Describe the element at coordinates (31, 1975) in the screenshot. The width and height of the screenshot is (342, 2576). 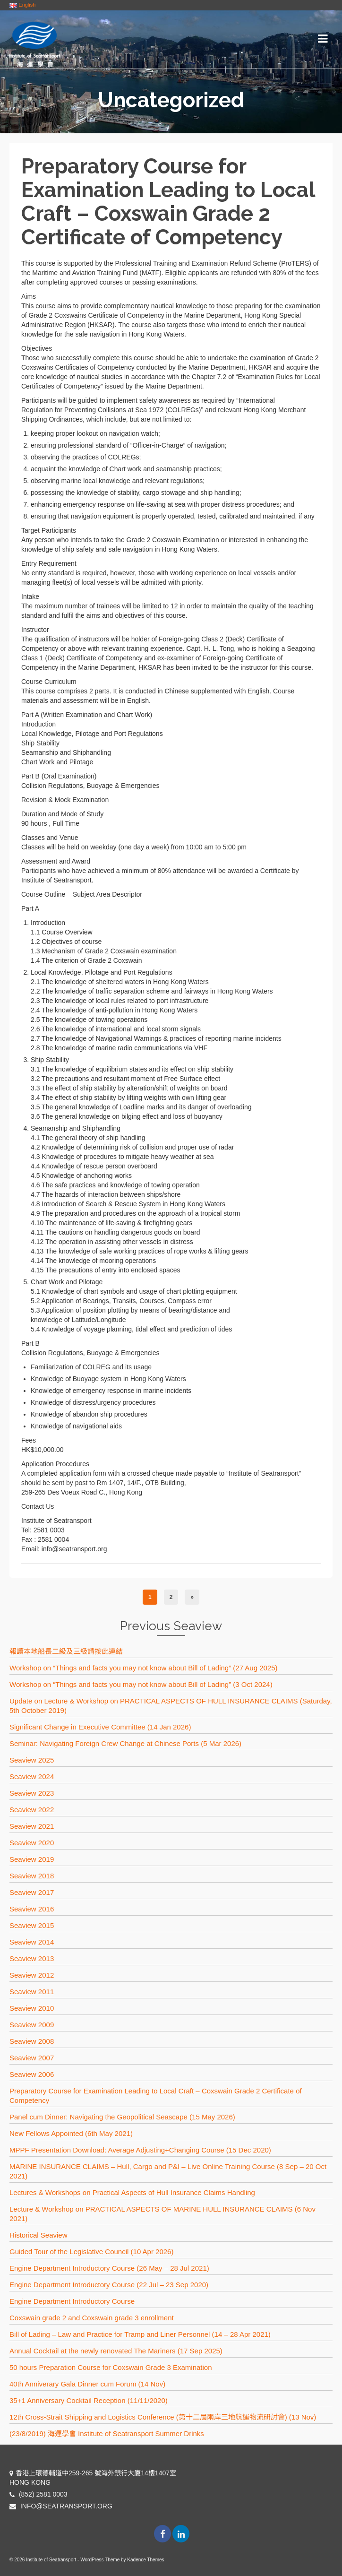
I see `Seaview 2012` at that location.